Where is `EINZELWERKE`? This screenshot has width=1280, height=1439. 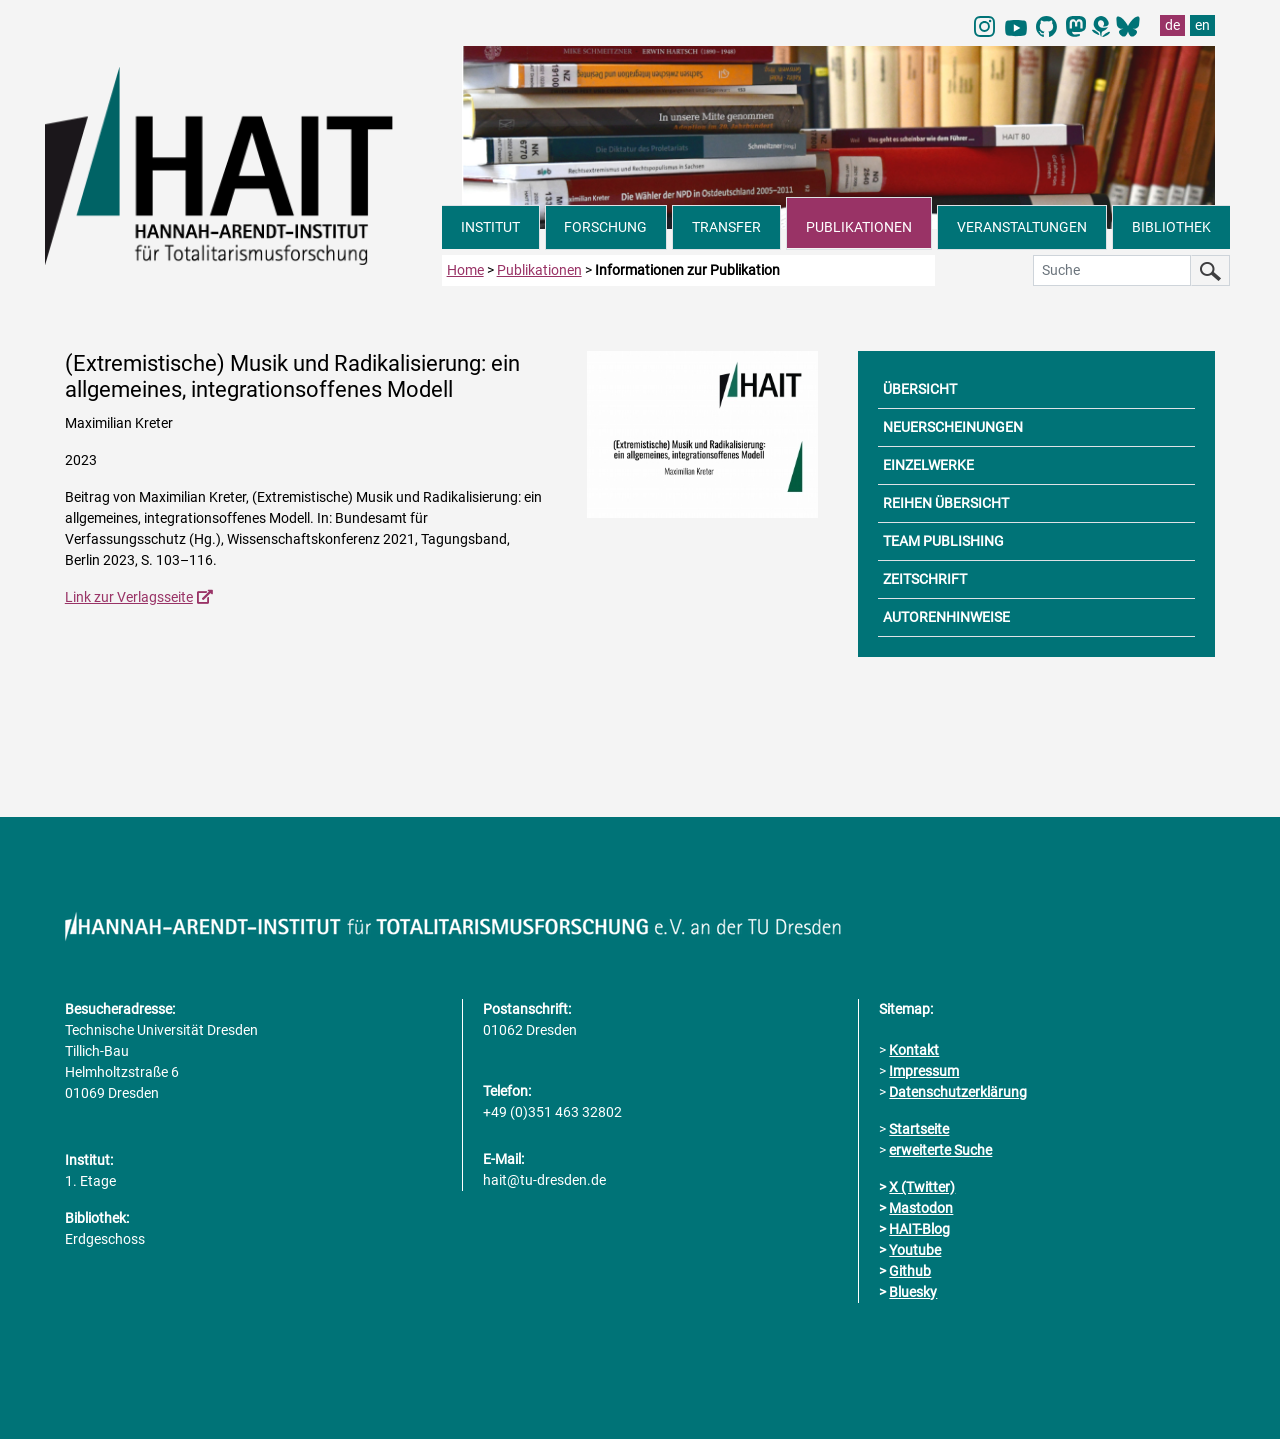
EINZELWERKE is located at coordinates (928, 465).